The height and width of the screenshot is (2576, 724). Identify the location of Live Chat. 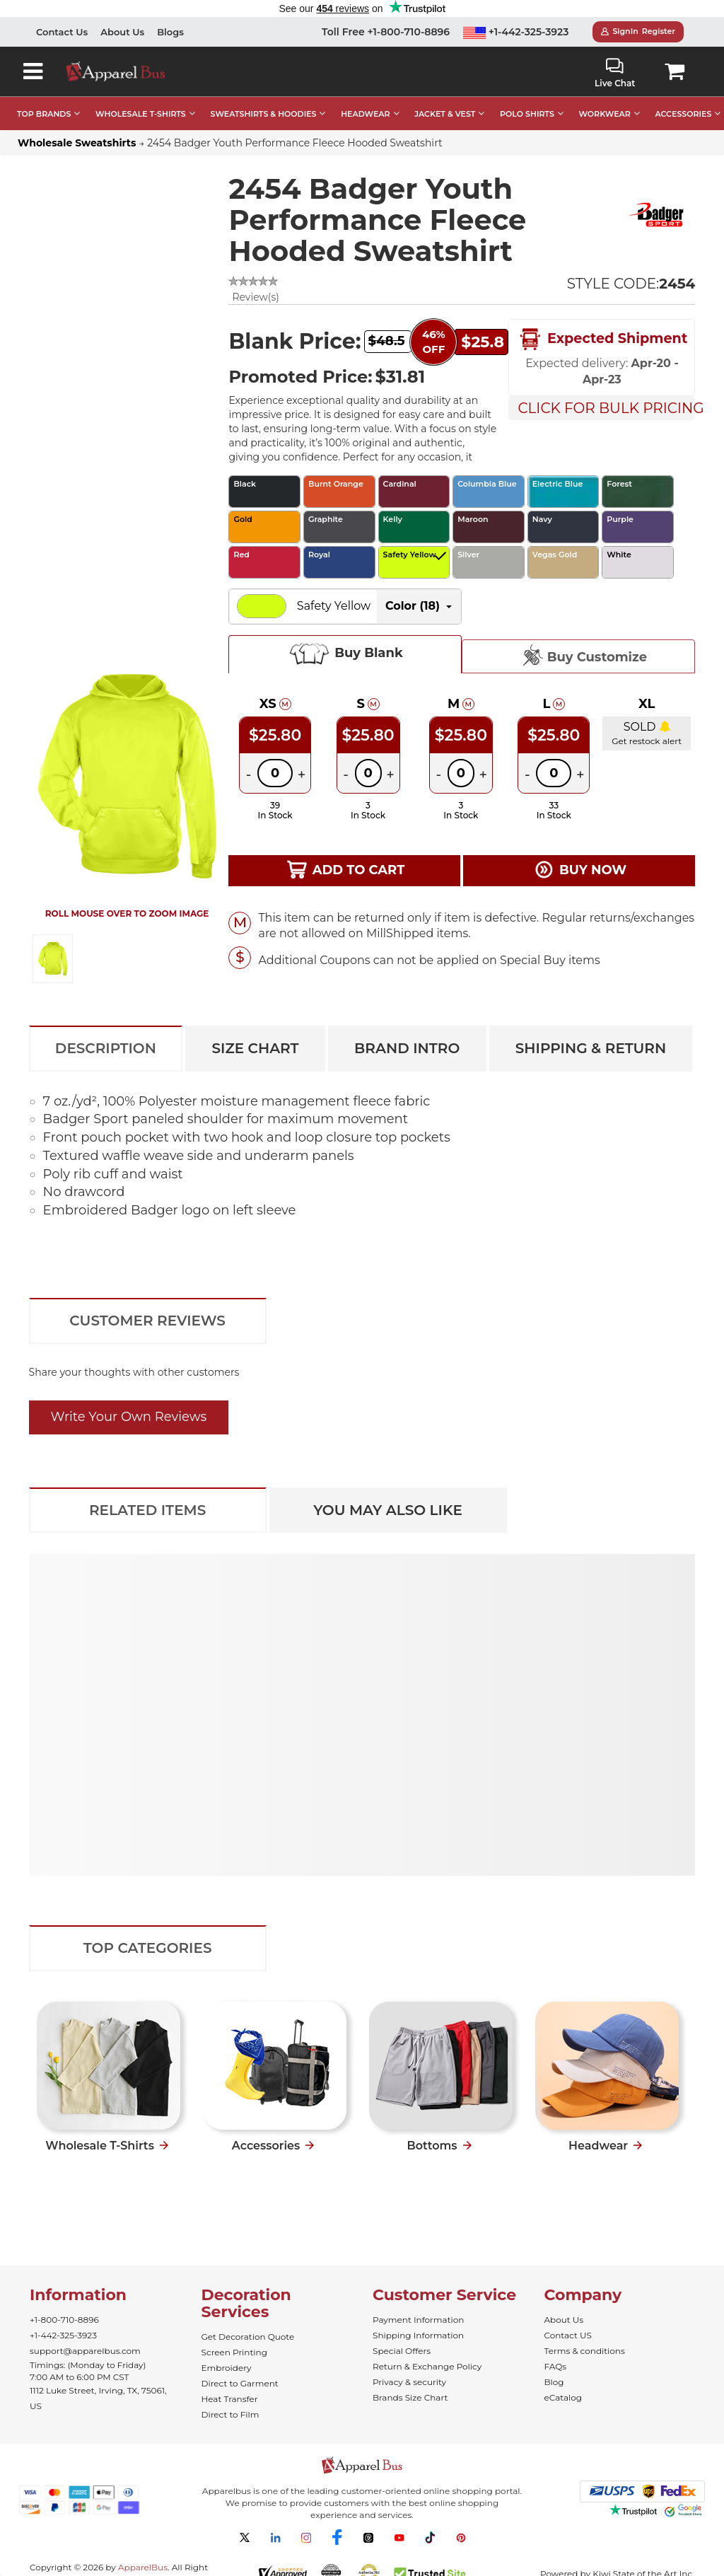
(615, 73).